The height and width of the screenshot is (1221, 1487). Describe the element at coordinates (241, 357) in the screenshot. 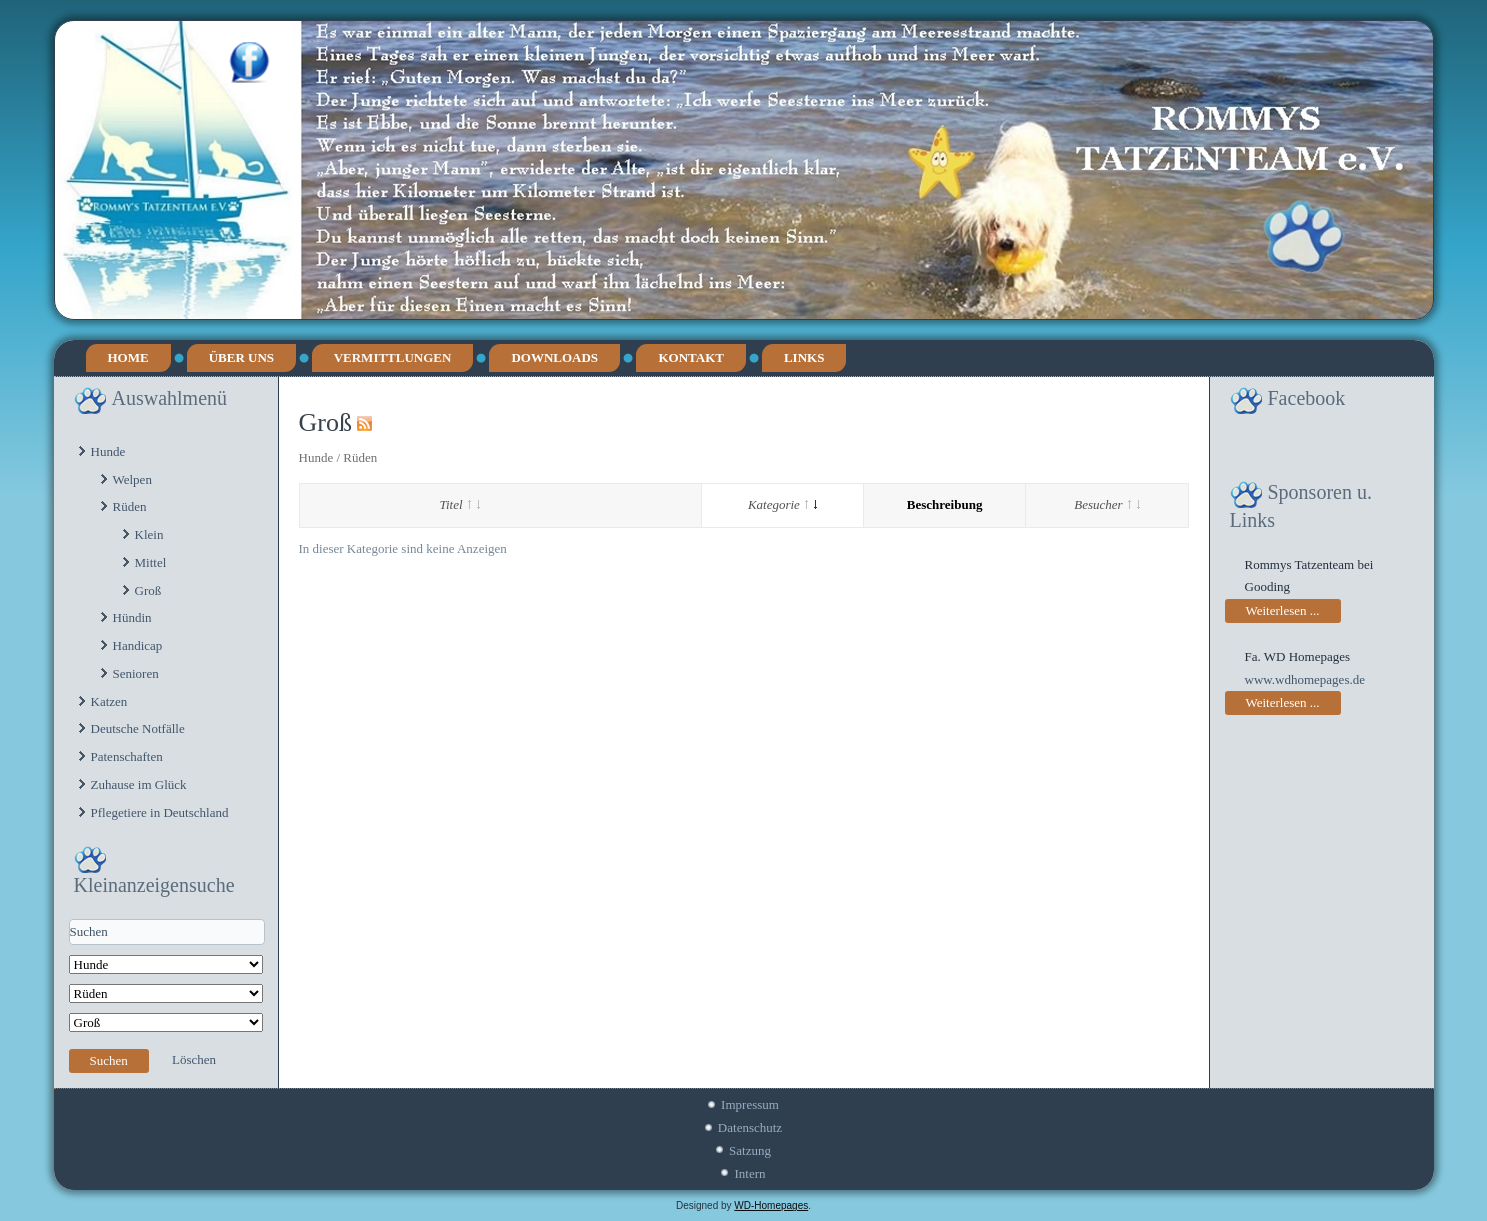

I see `Über uns` at that location.